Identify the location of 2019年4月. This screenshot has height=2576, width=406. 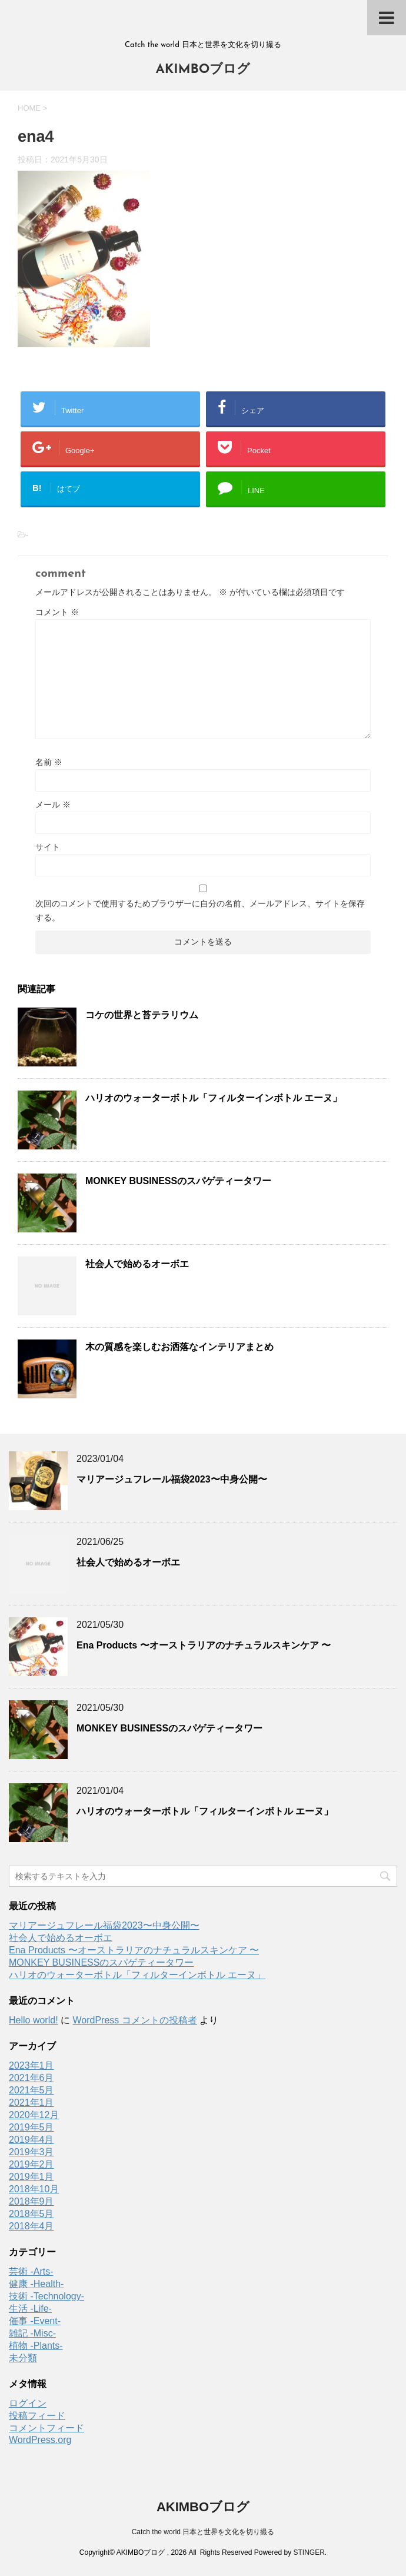
(31, 2140).